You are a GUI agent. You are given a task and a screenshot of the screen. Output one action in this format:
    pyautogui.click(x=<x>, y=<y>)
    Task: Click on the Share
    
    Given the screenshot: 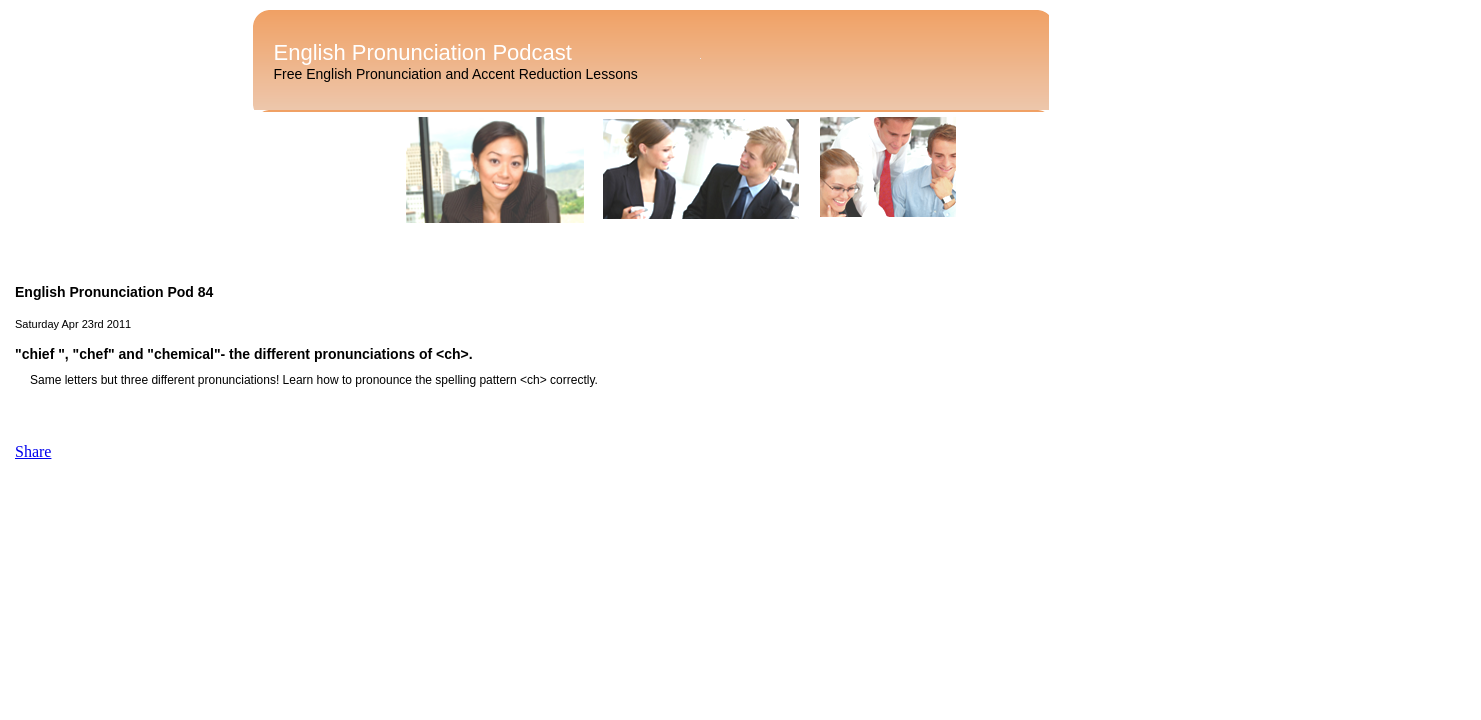 What is the action you would take?
    pyautogui.click(x=33, y=451)
    